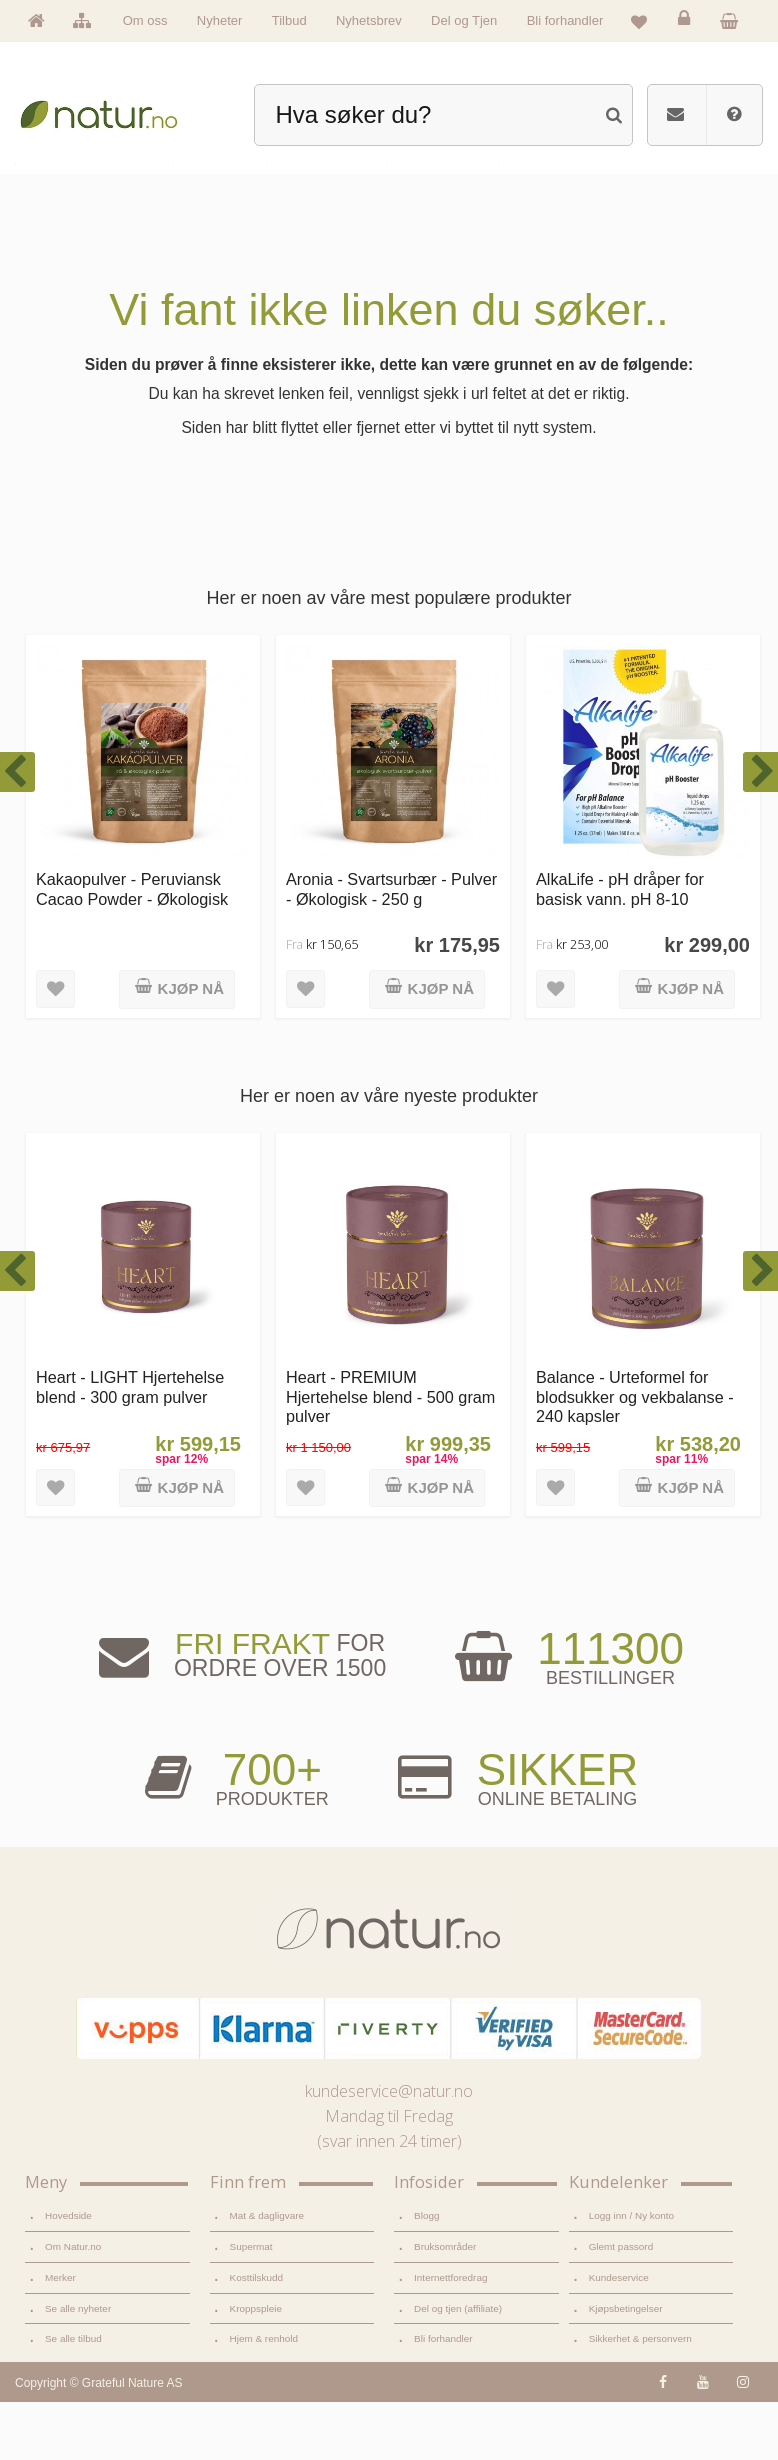  What do you see at coordinates (251, 2304) in the screenshot?
I see `Supermat` at bounding box center [251, 2304].